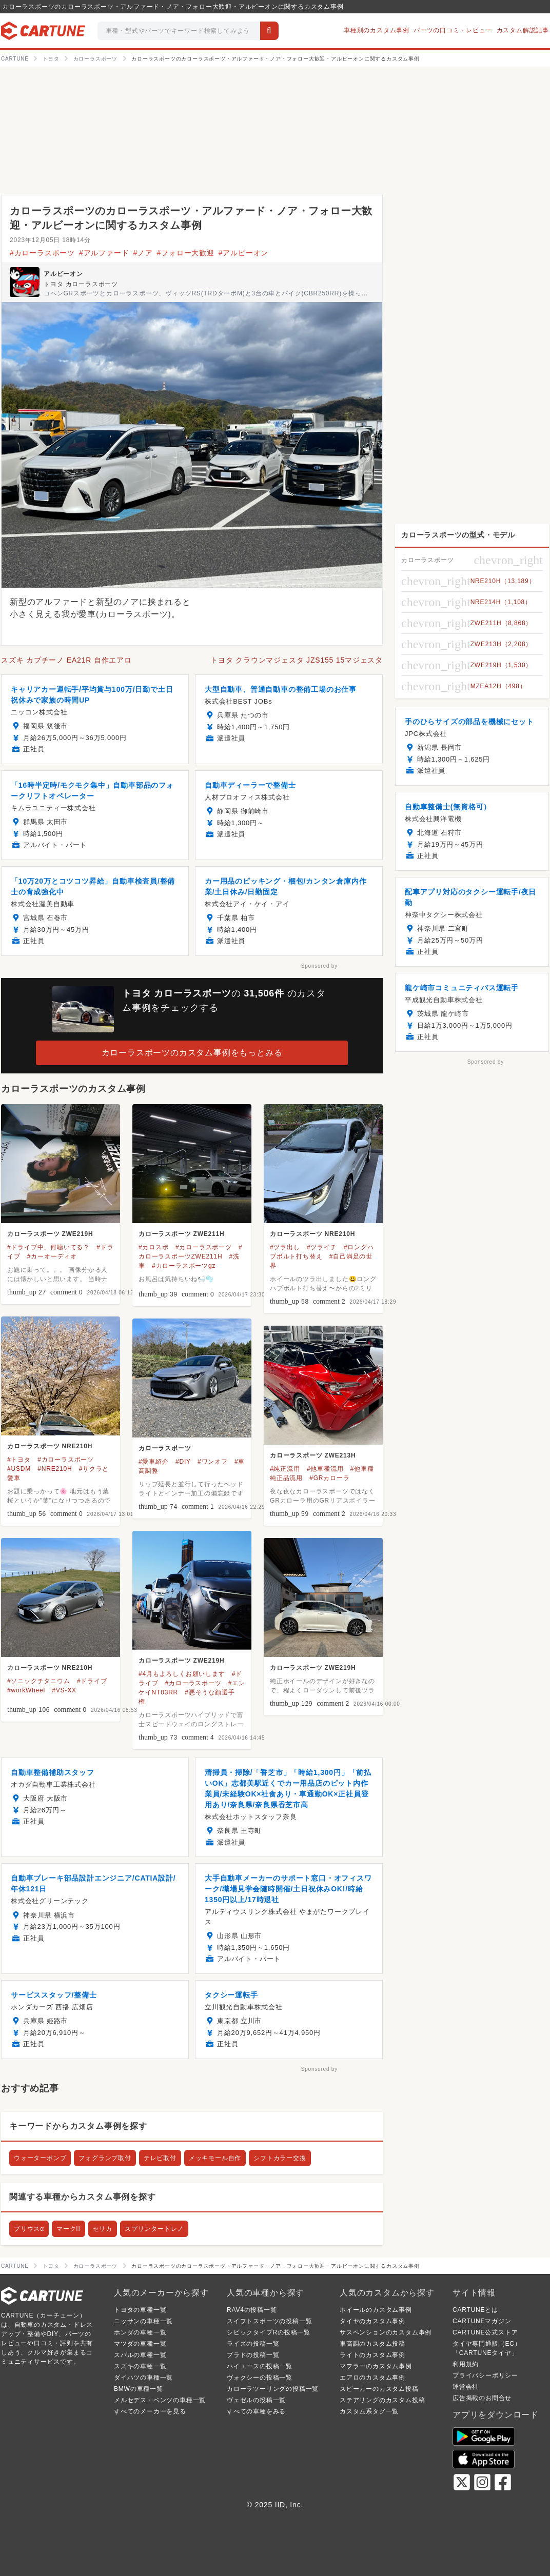 The height and width of the screenshot is (2576, 550). What do you see at coordinates (42, 253) in the screenshot?
I see `#カローラスポーツ` at bounding box center [42, 253].